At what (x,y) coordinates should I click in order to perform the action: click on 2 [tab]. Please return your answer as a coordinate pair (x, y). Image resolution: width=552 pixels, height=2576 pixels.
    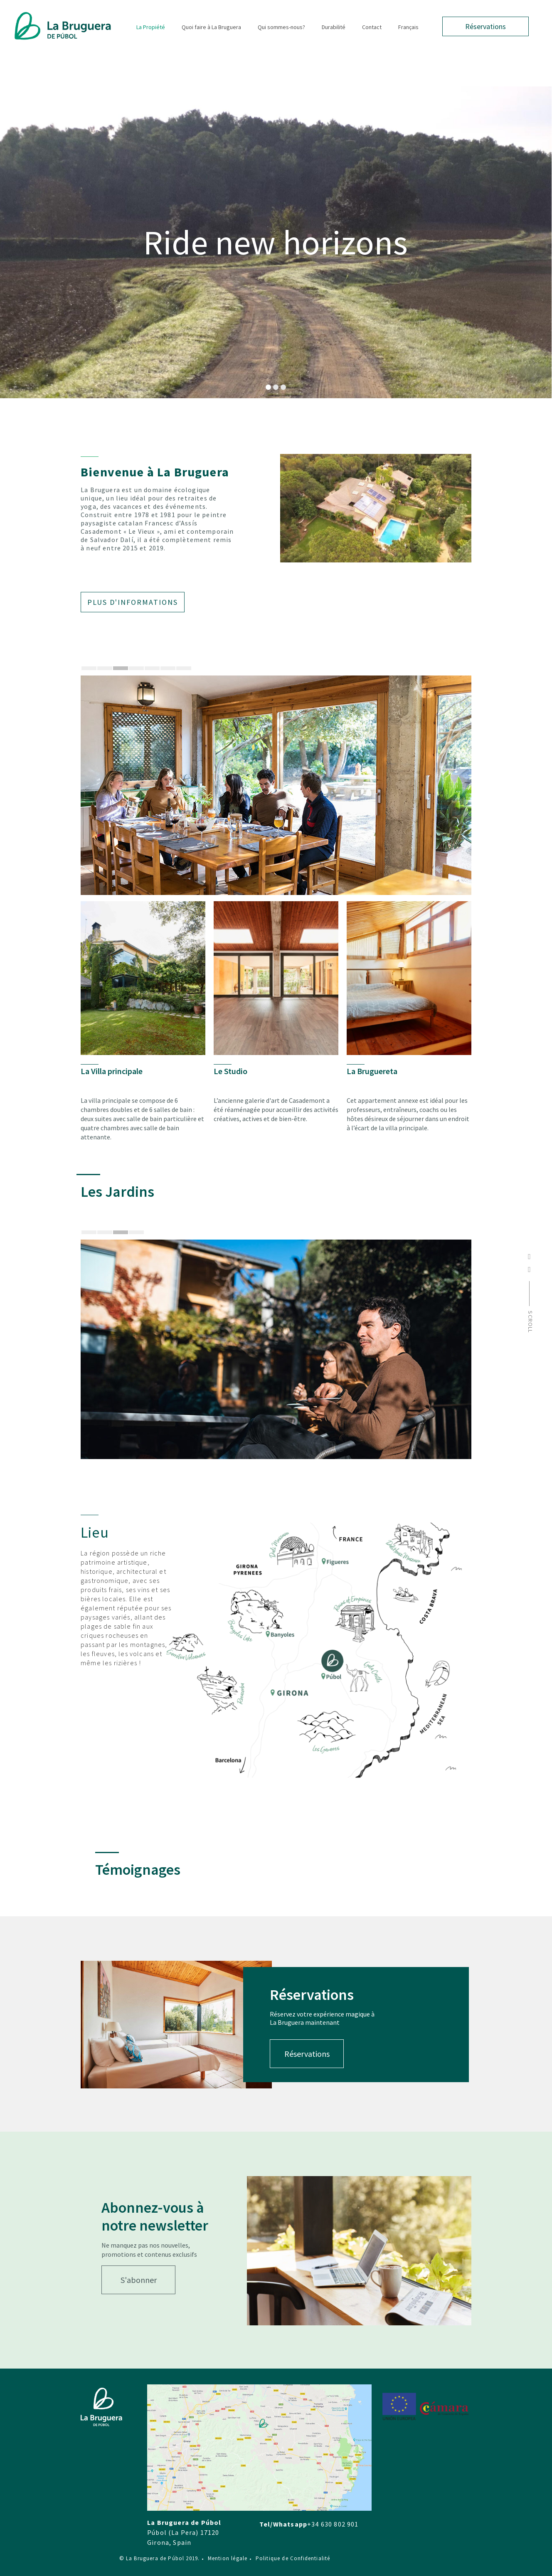
    Looking at the image, I should click on (104, 668).